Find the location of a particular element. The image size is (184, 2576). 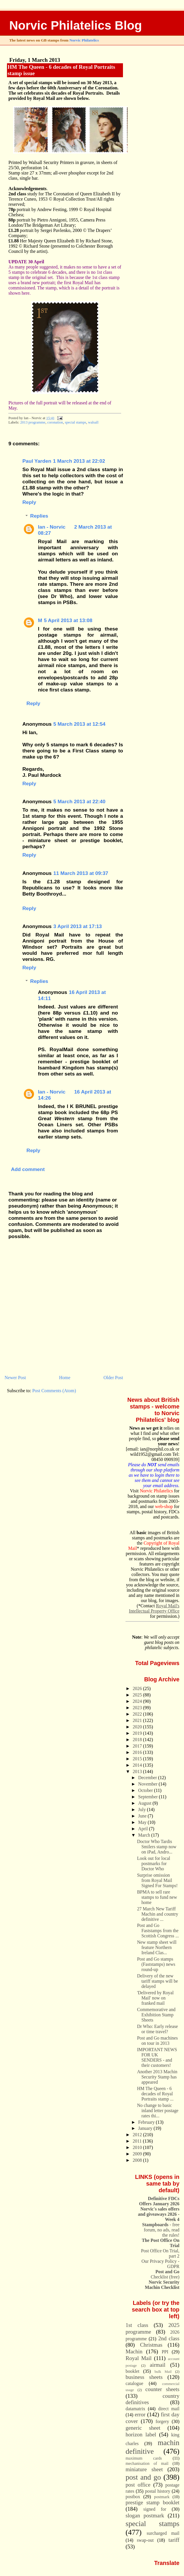

2019 is located at coordinates (138, 1733).